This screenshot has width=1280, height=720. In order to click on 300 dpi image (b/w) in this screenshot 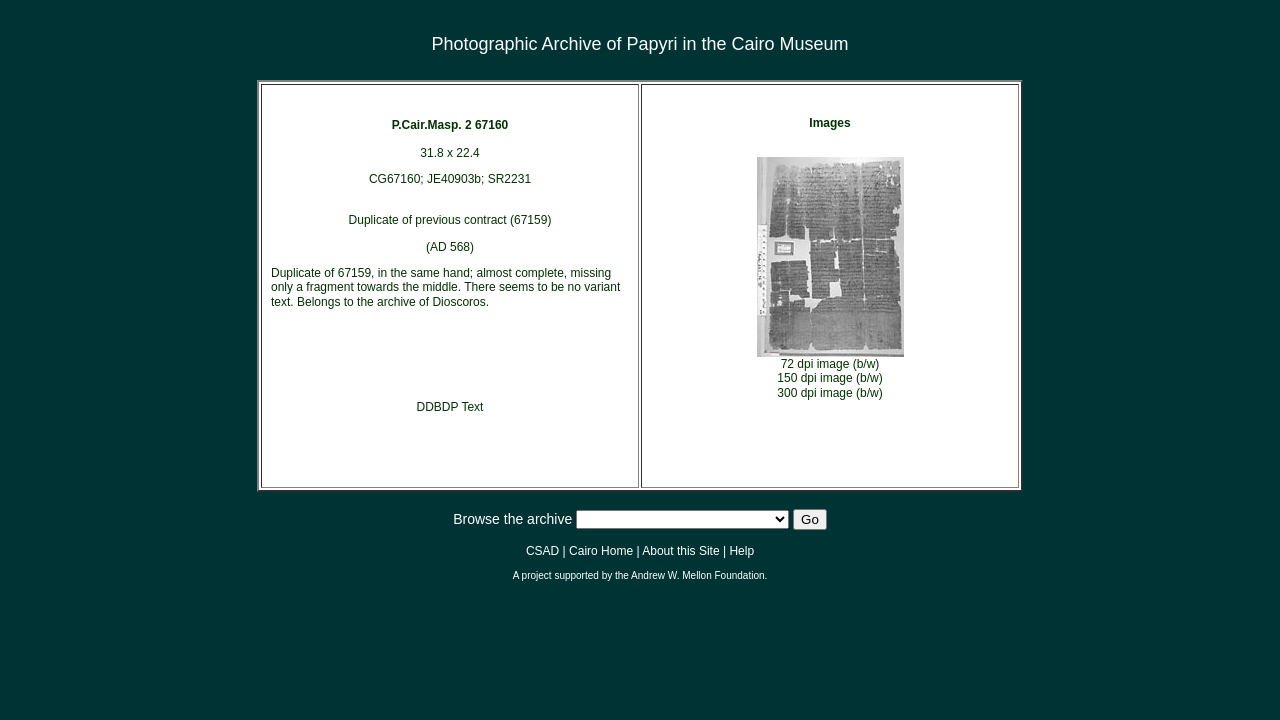, I will do `click(829, 393)`.